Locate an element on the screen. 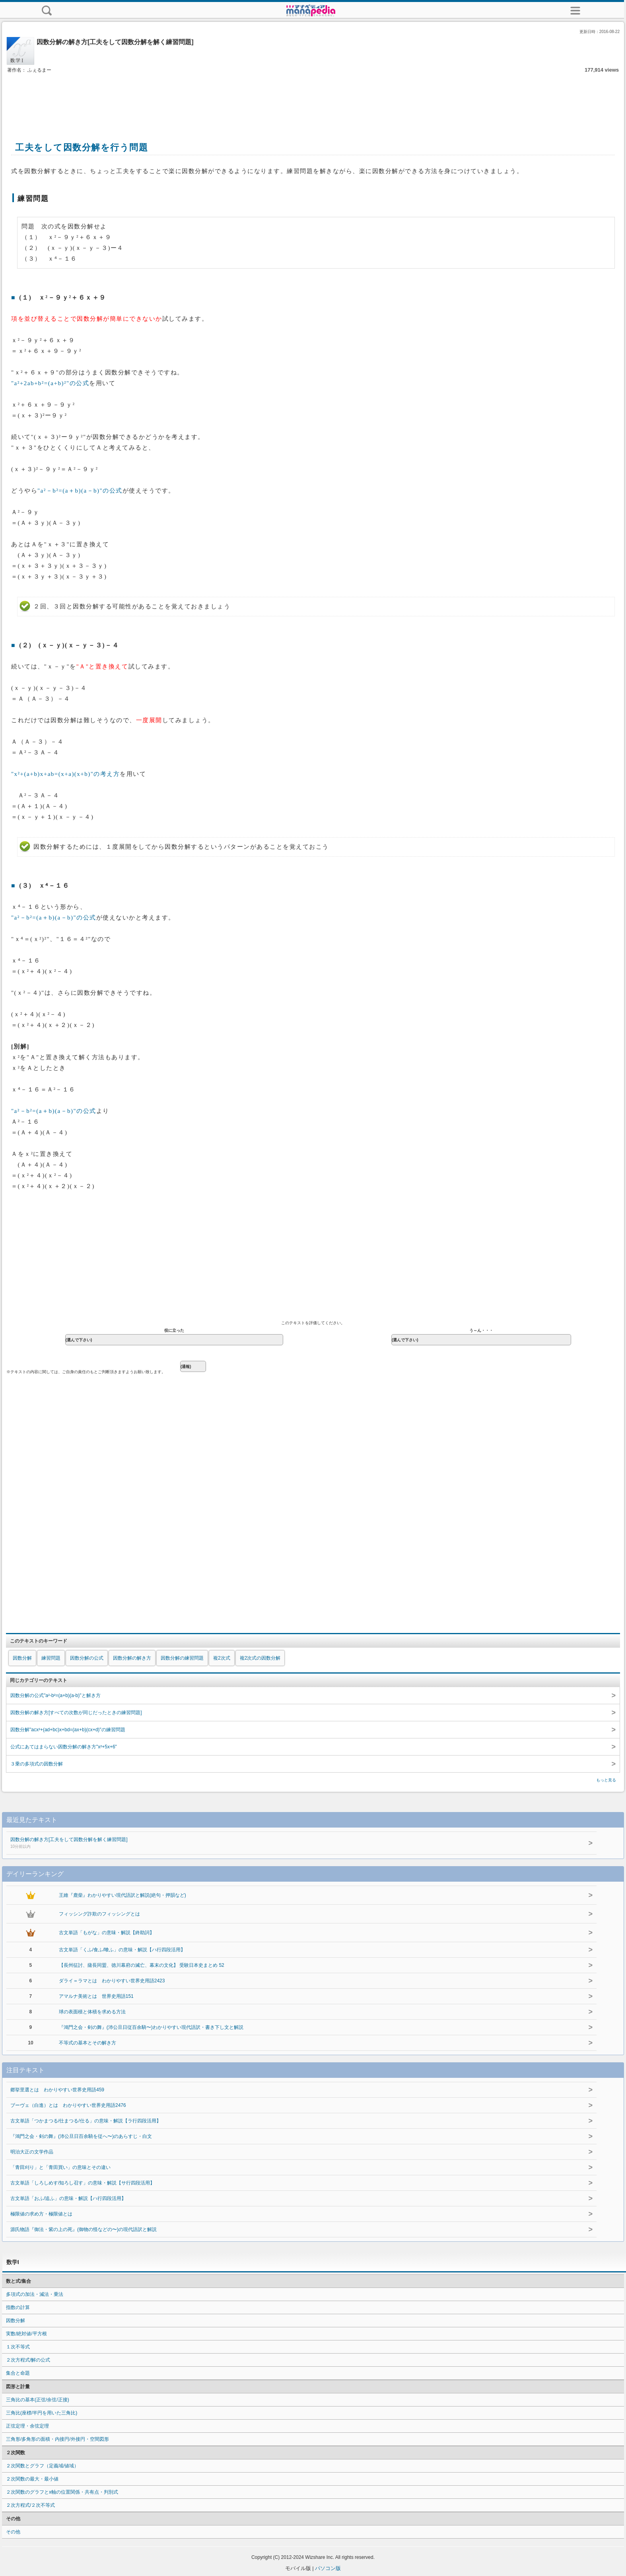  球の表面積と体積を求める方法 is located at coordinates (92, 2012).